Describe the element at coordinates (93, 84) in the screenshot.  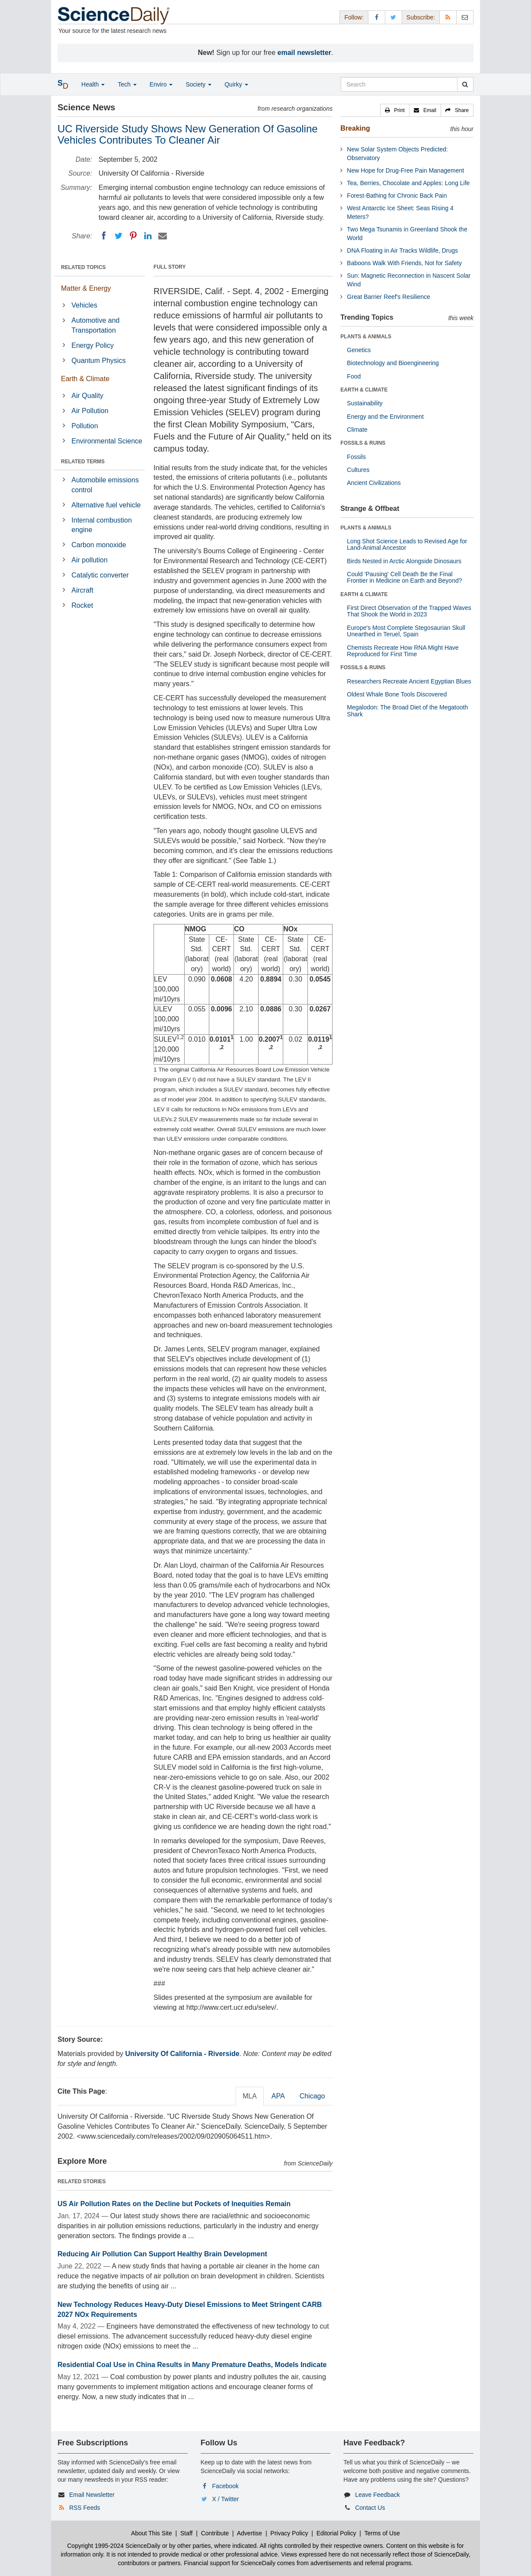
I see `Health [button]` at that location.